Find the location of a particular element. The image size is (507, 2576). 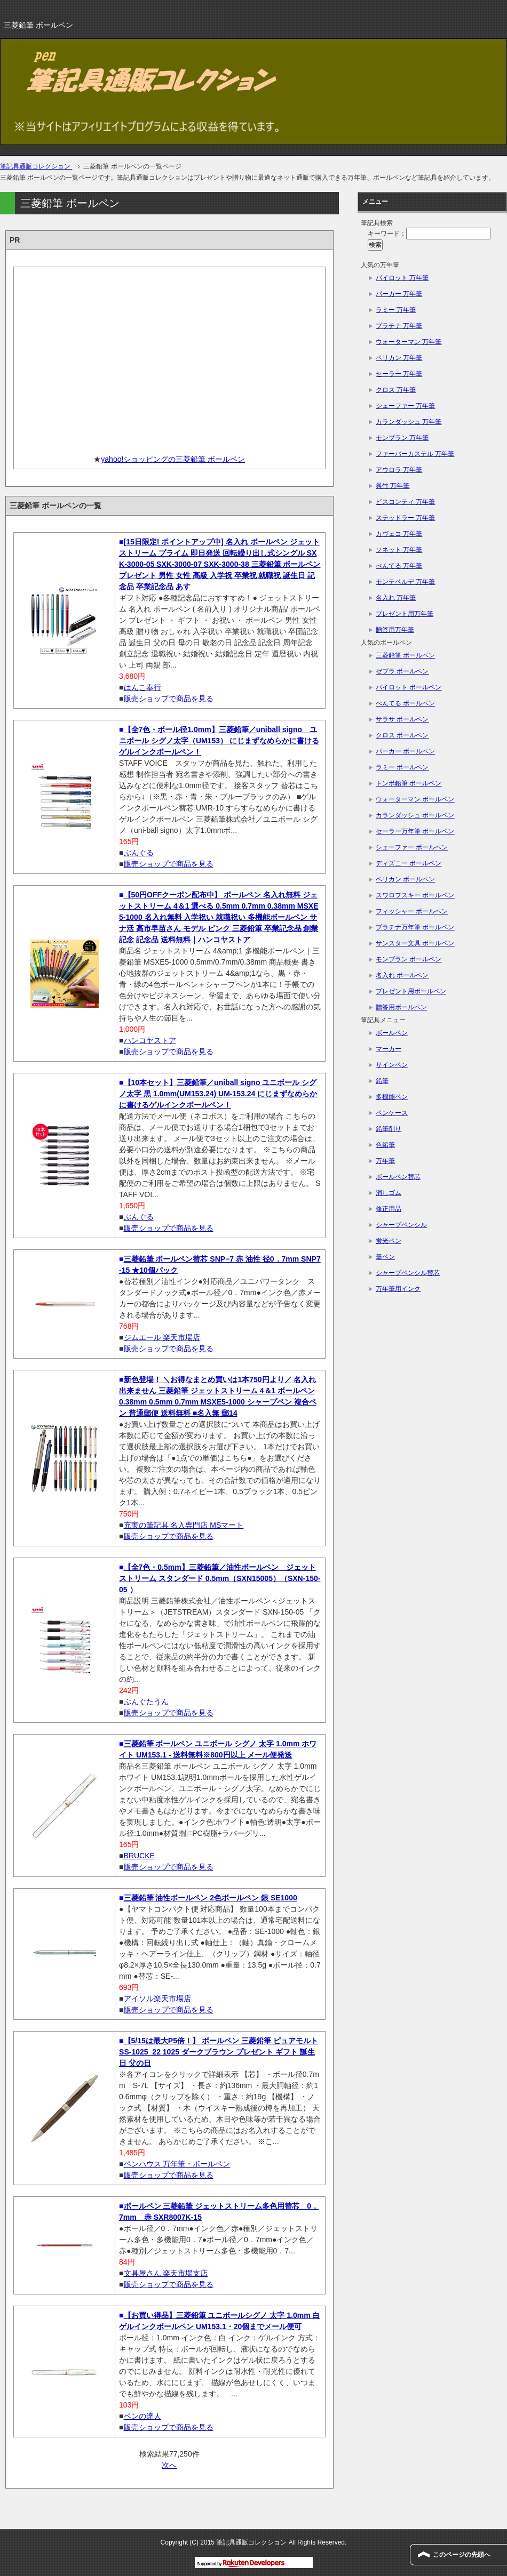

BRUCKE is located at coordinates (139, 1855).